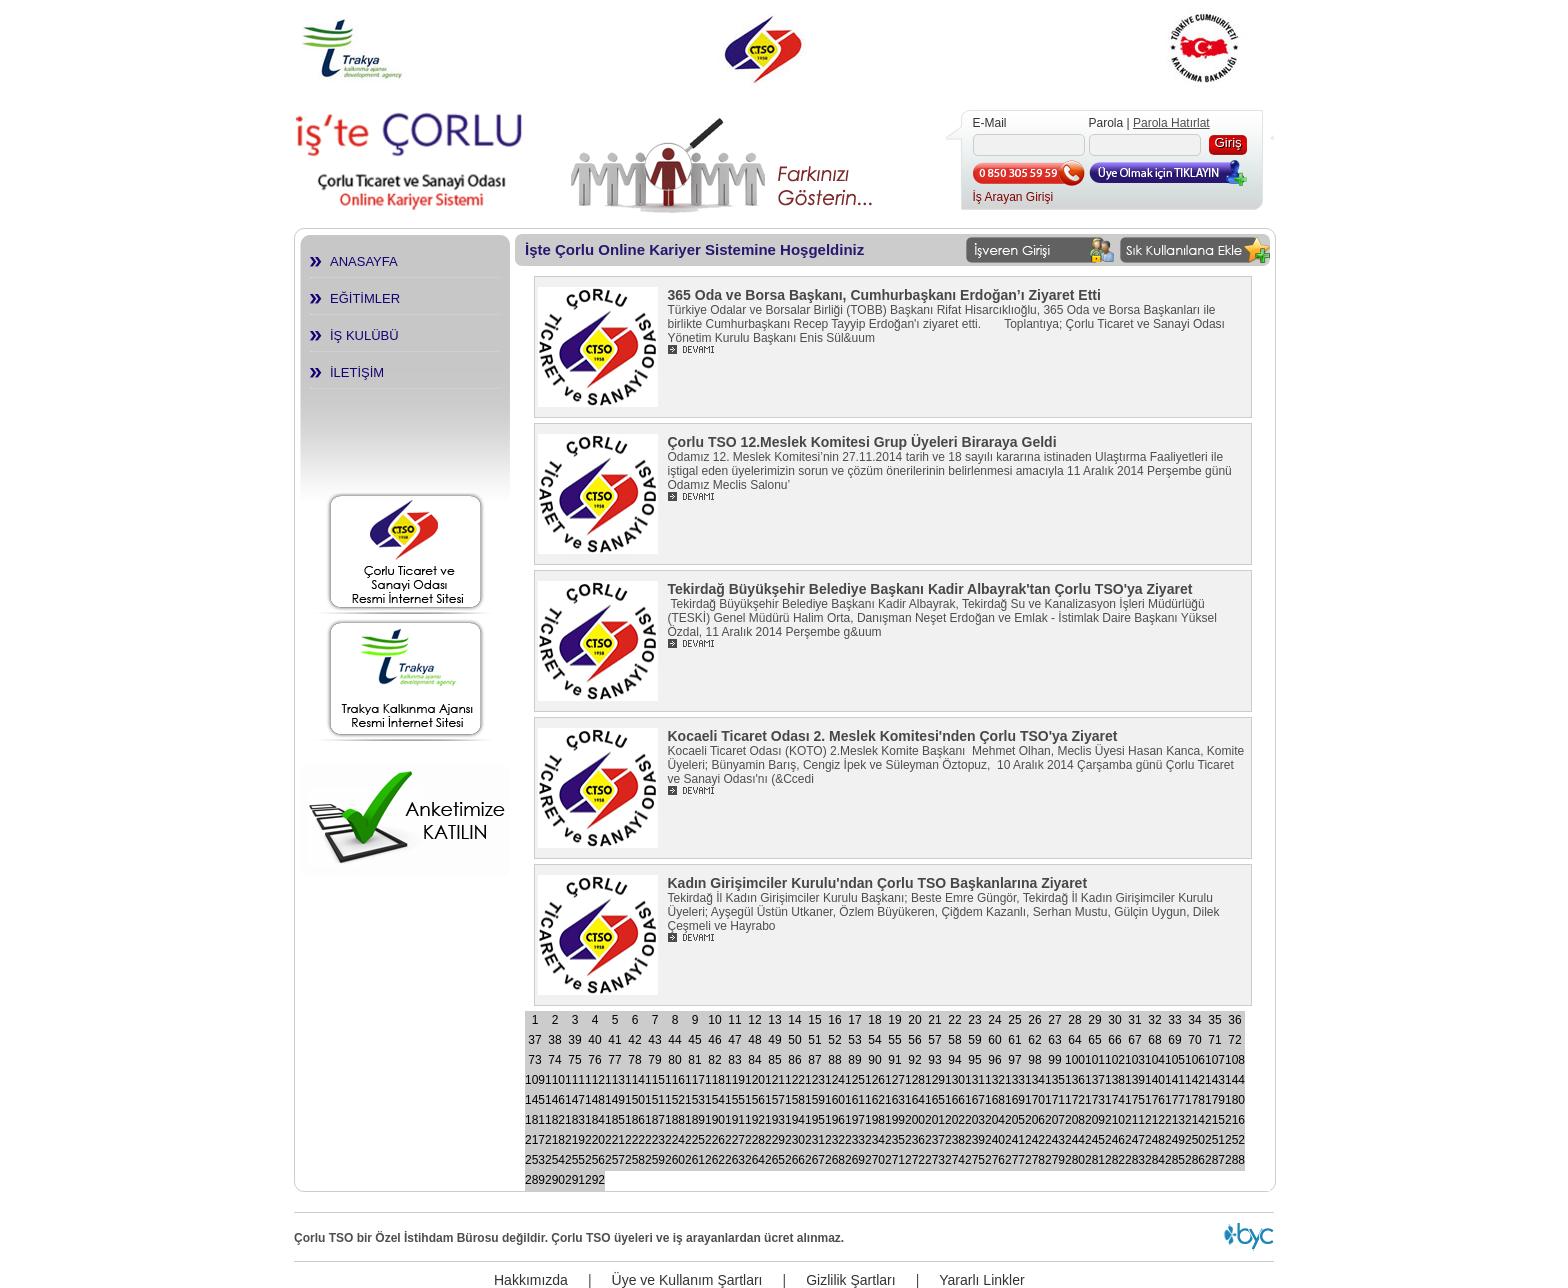  Describe the element at coordinates (1034, 1020) in the screenshot. I see `26` at that location.